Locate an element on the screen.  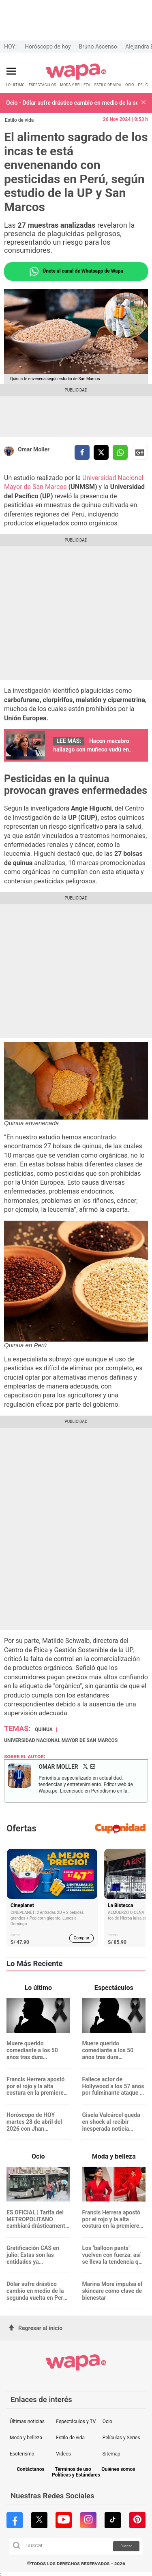
[button] is located at coordinates (143, 103).